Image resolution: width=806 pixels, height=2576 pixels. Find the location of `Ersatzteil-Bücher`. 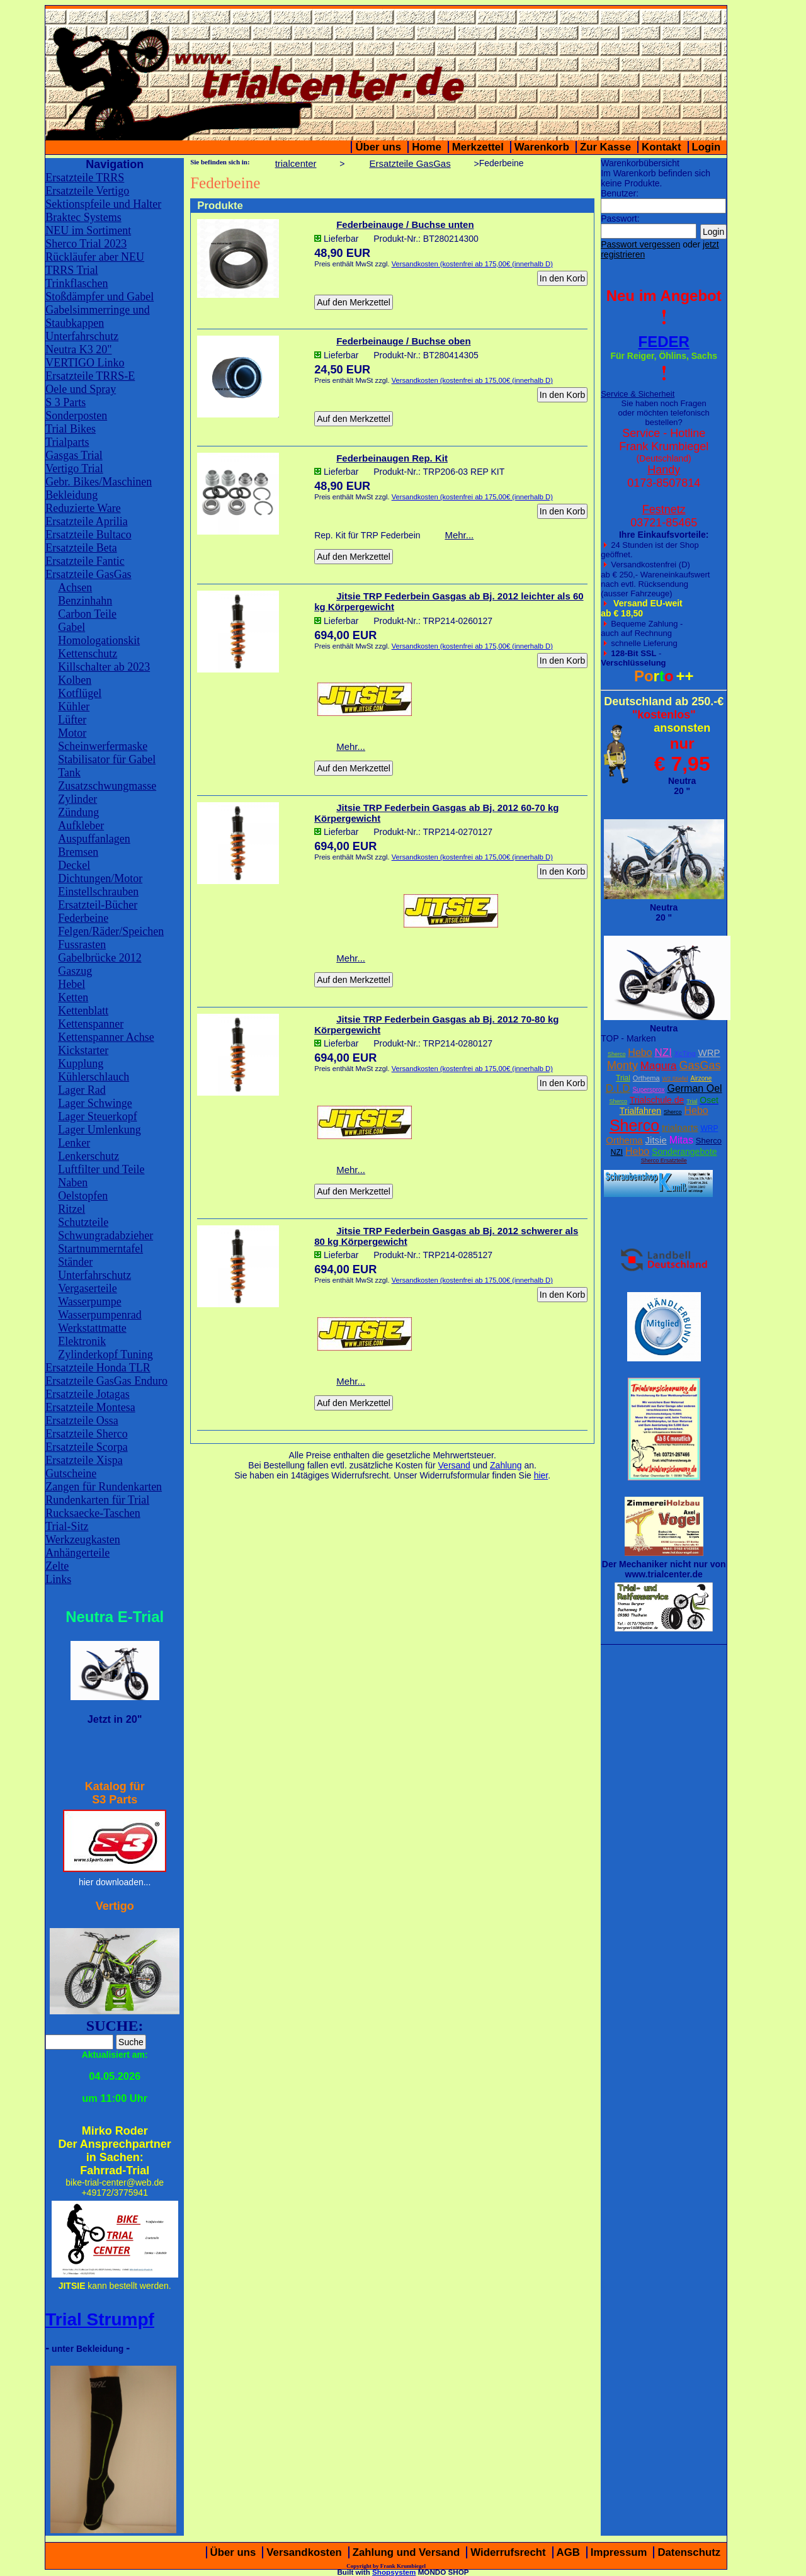

Ersatzteil-Bücher is located at coordinates (97, 905).